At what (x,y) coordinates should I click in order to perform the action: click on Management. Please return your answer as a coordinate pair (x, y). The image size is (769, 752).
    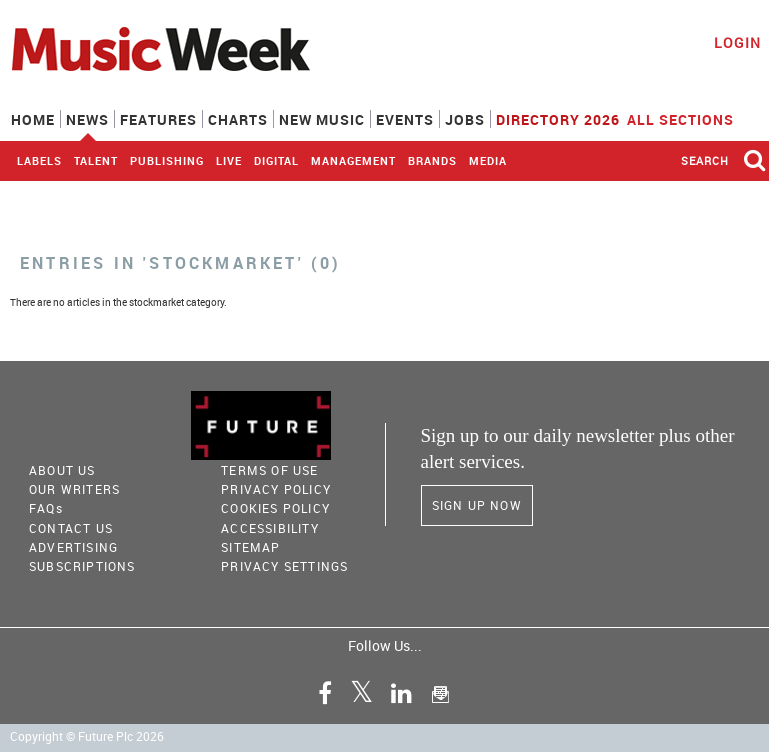
    Looking at the image, I should click on (353, 160).